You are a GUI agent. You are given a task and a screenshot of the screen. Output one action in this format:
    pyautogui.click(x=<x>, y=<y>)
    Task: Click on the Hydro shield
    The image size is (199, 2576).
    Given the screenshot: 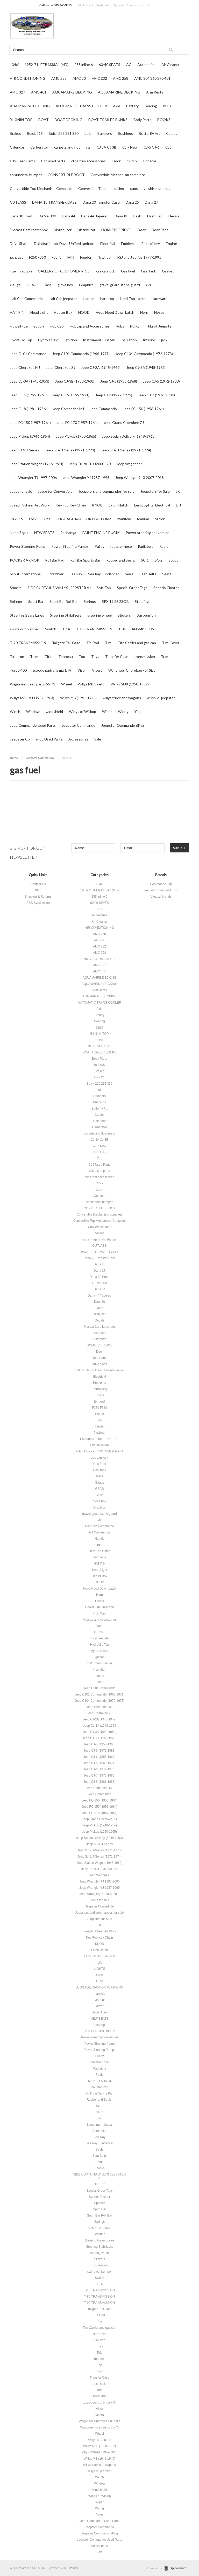 What is the action you would take?
    pyautogui.click(x=48, y=340)
    